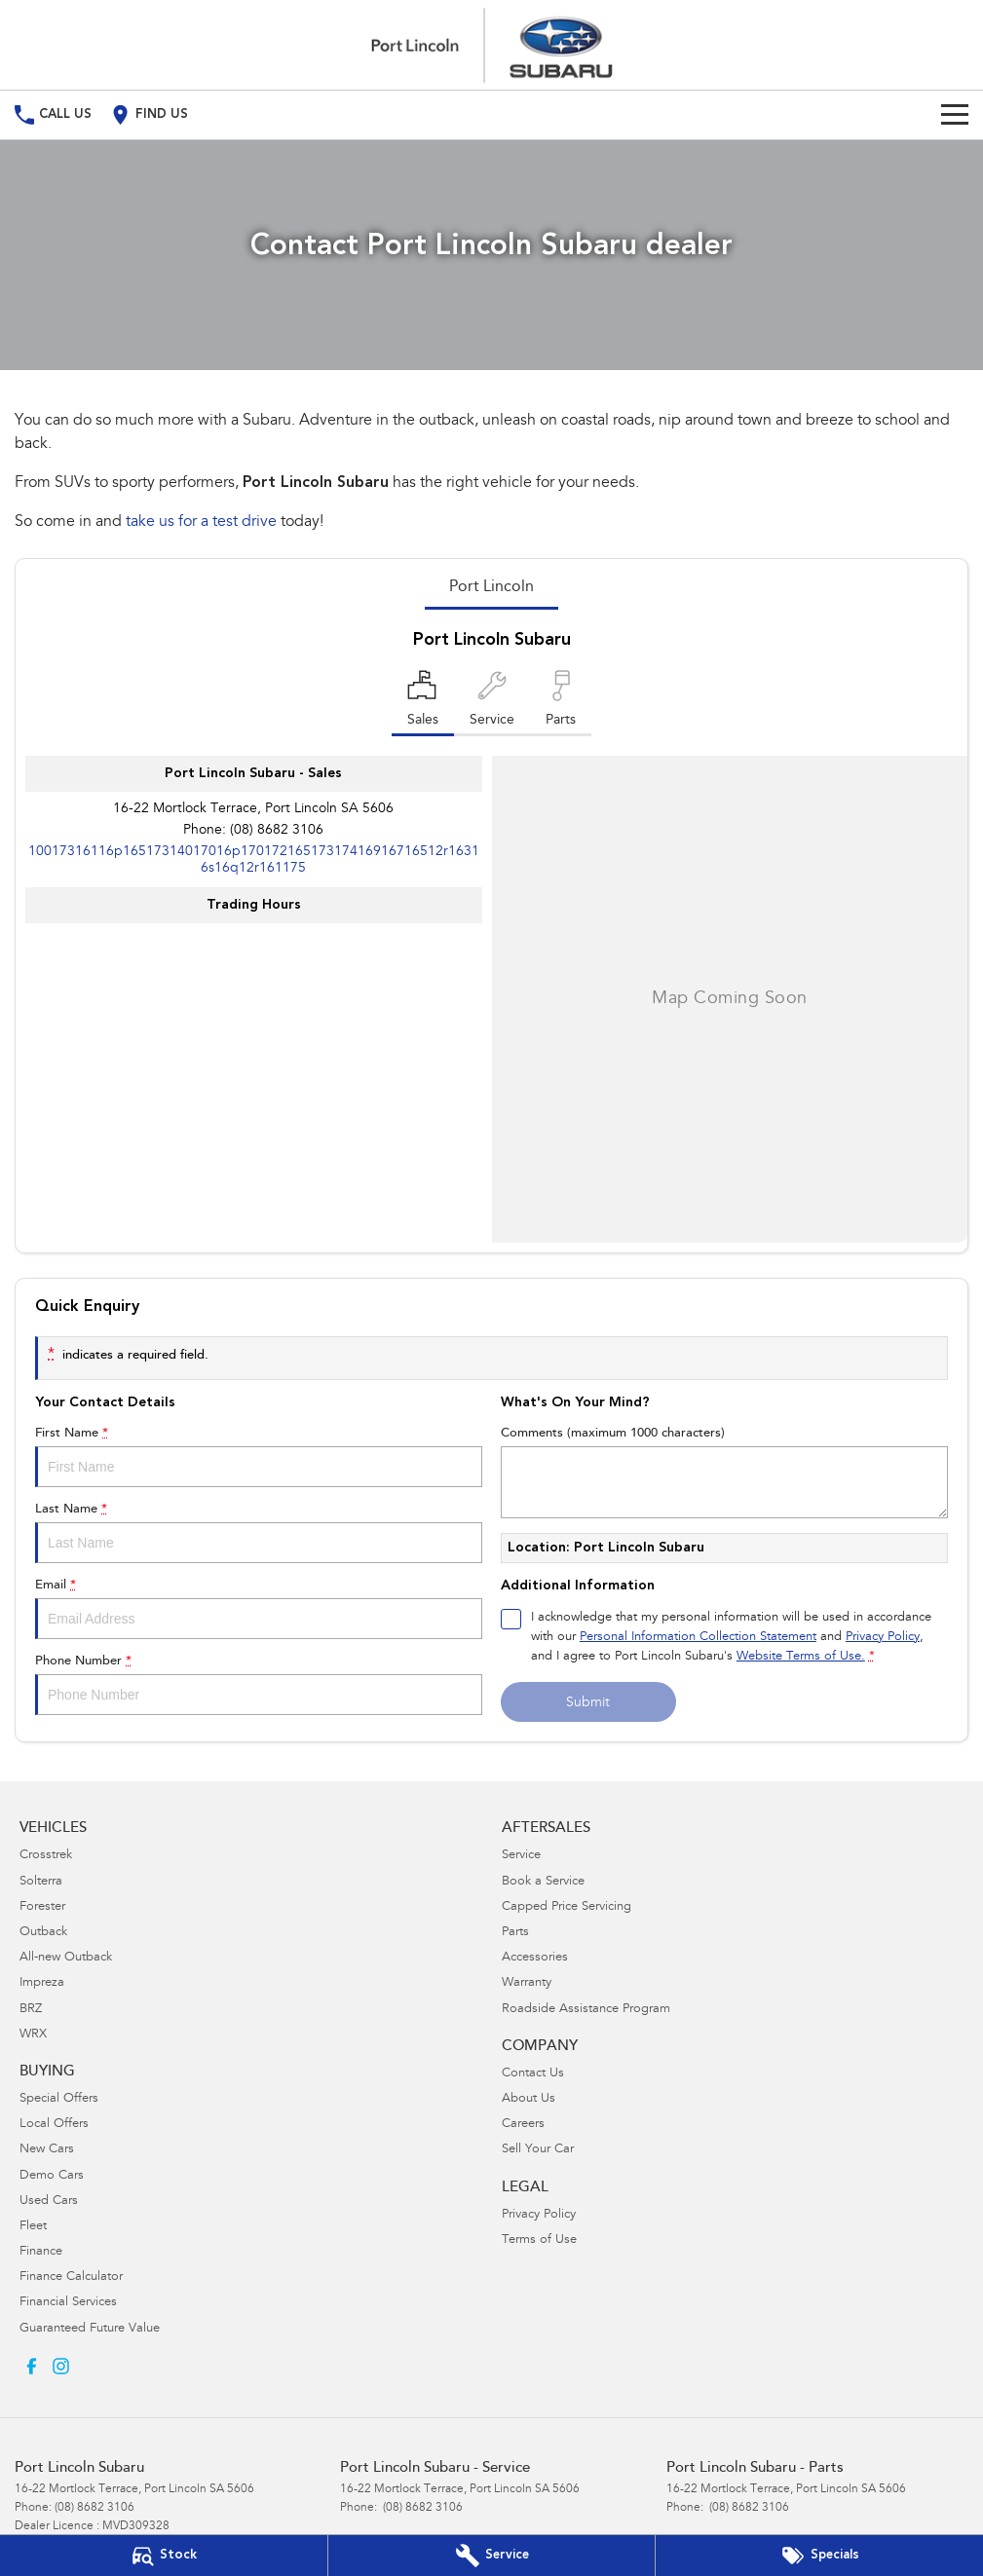 The height and width of the screenshot is (2576, 983). What do you see at coordinates (543, 1882) in the screenshot?
I see `Book a Service` at bounding box center [543, 1882].